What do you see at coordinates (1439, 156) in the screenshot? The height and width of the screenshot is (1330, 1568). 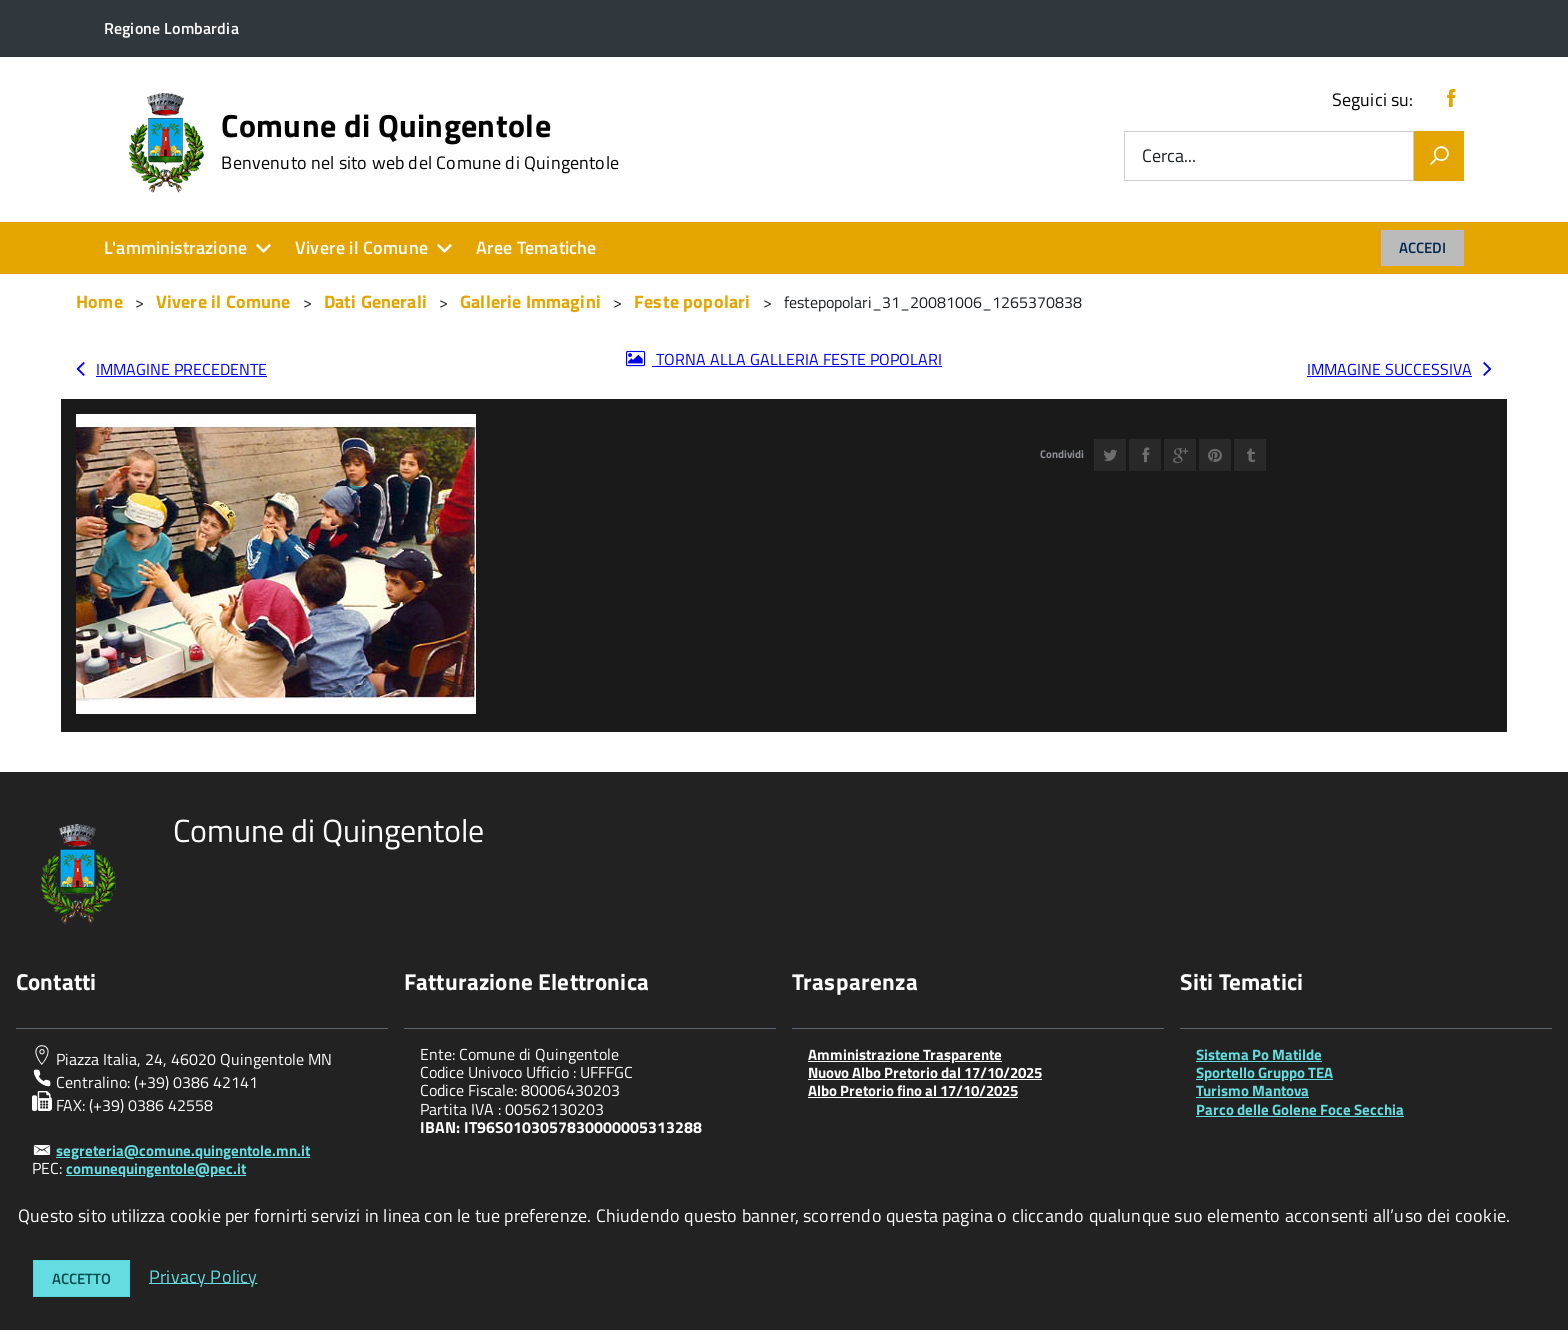 I see `[Vai]` at bounding box center [1439, 156].